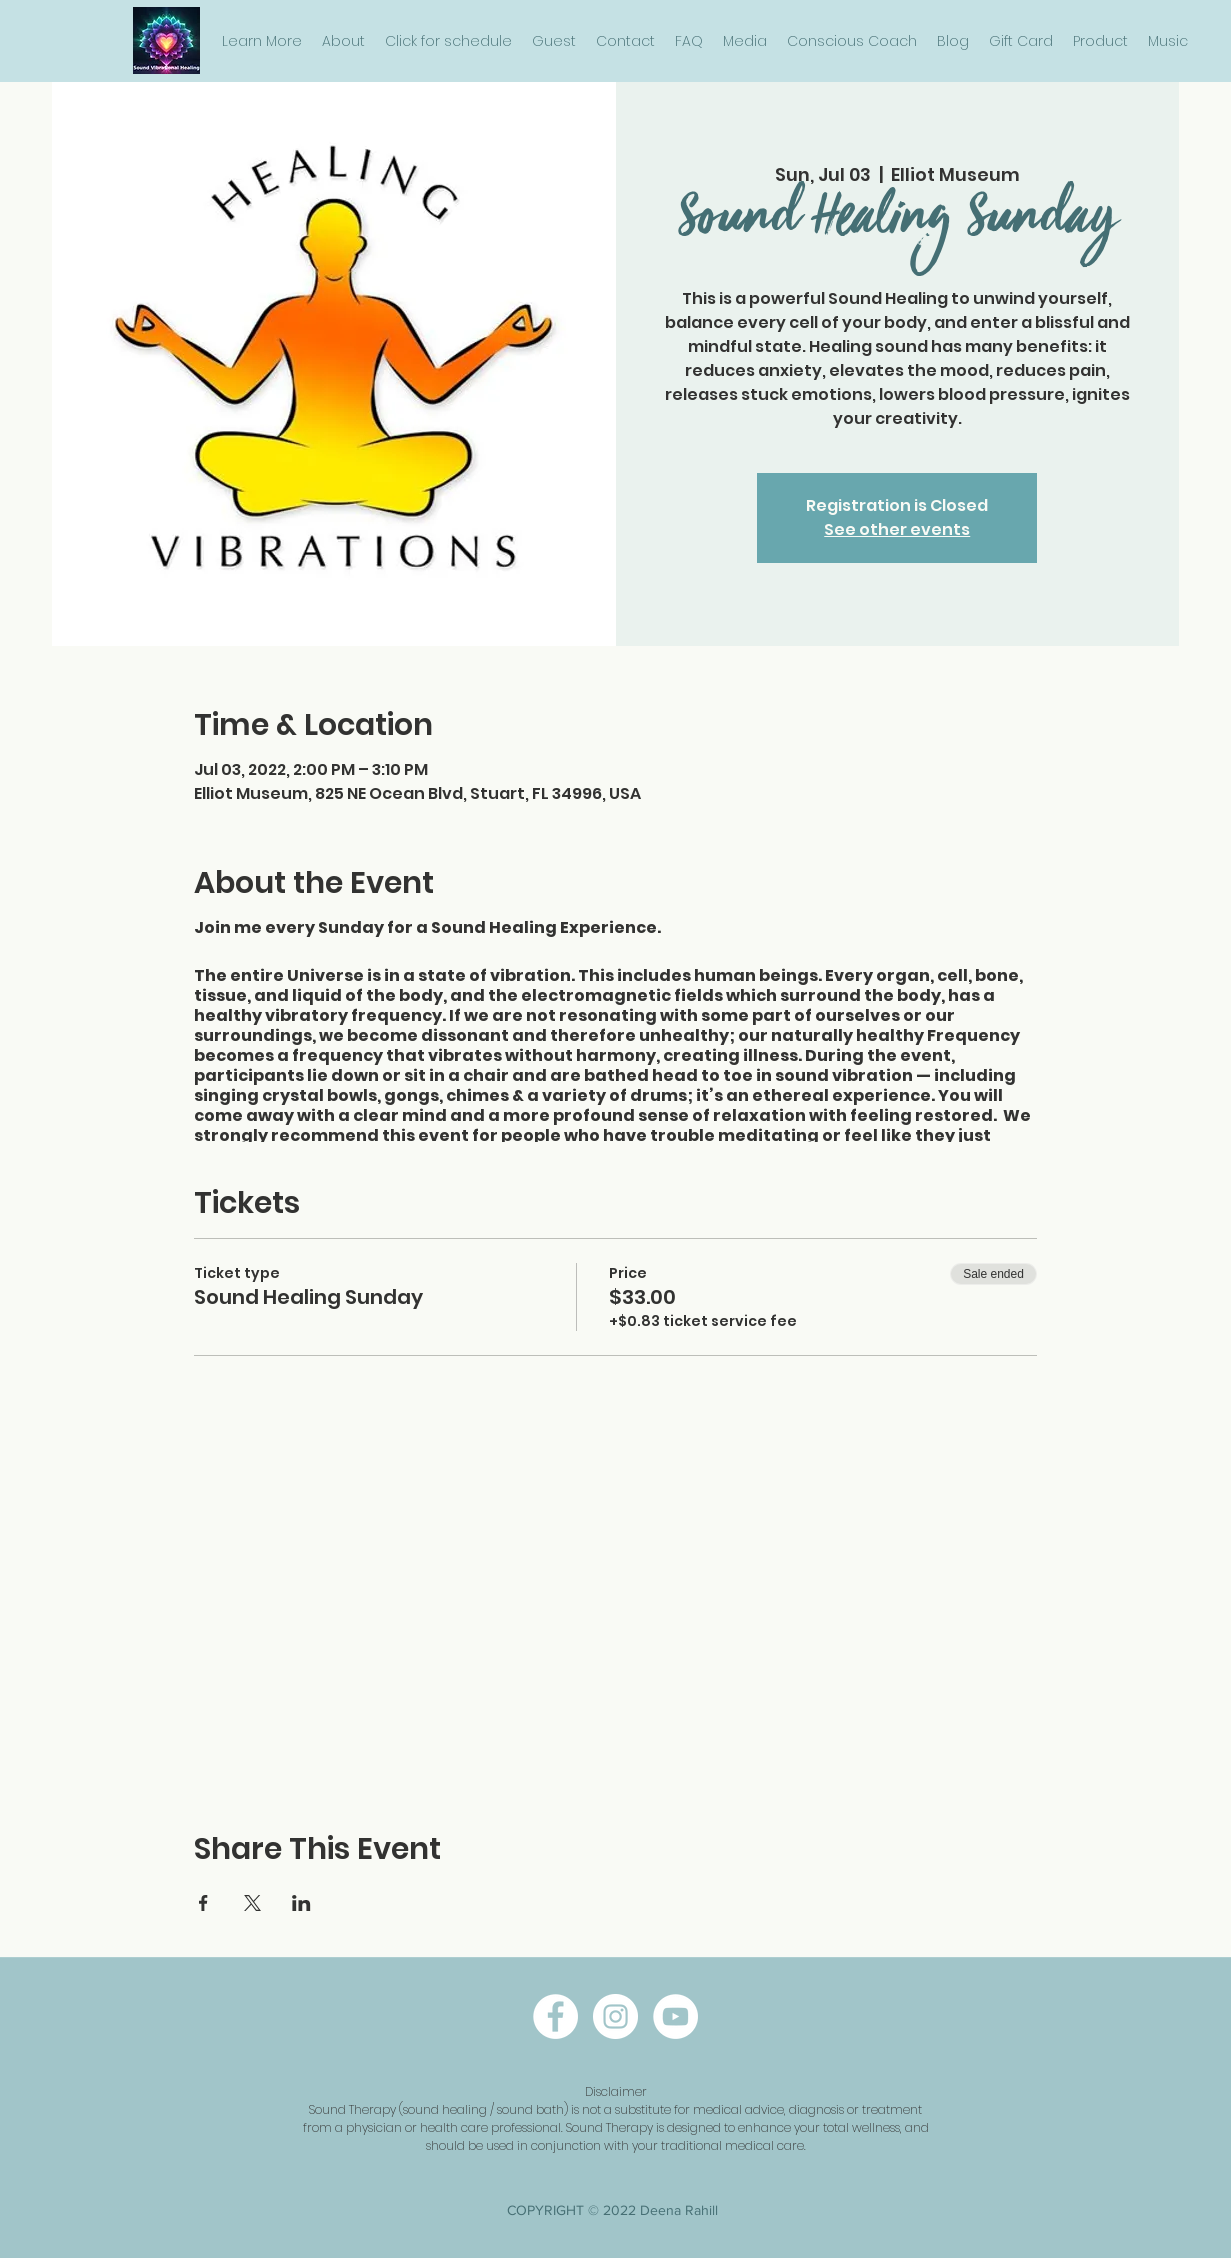 This screenshot has height=2258, width=1231. I want to click on [Share event on X], so click(252, 1903).